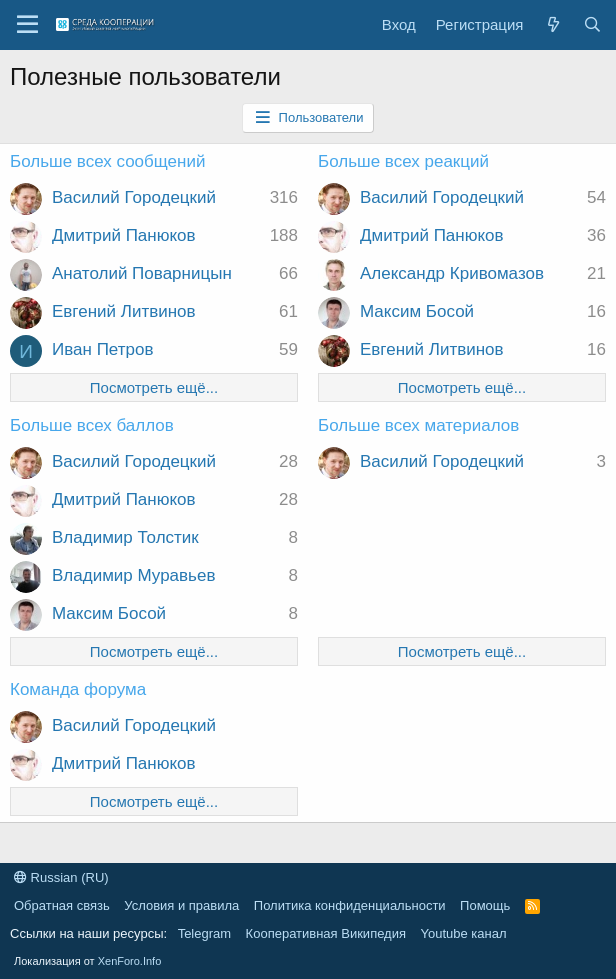 The width and height of the screenshot is (616, 979). What do you see at coordinates (452, 273) in the screenshot?
I see `Александр Кривомазов` at bounding box center [452, 273].